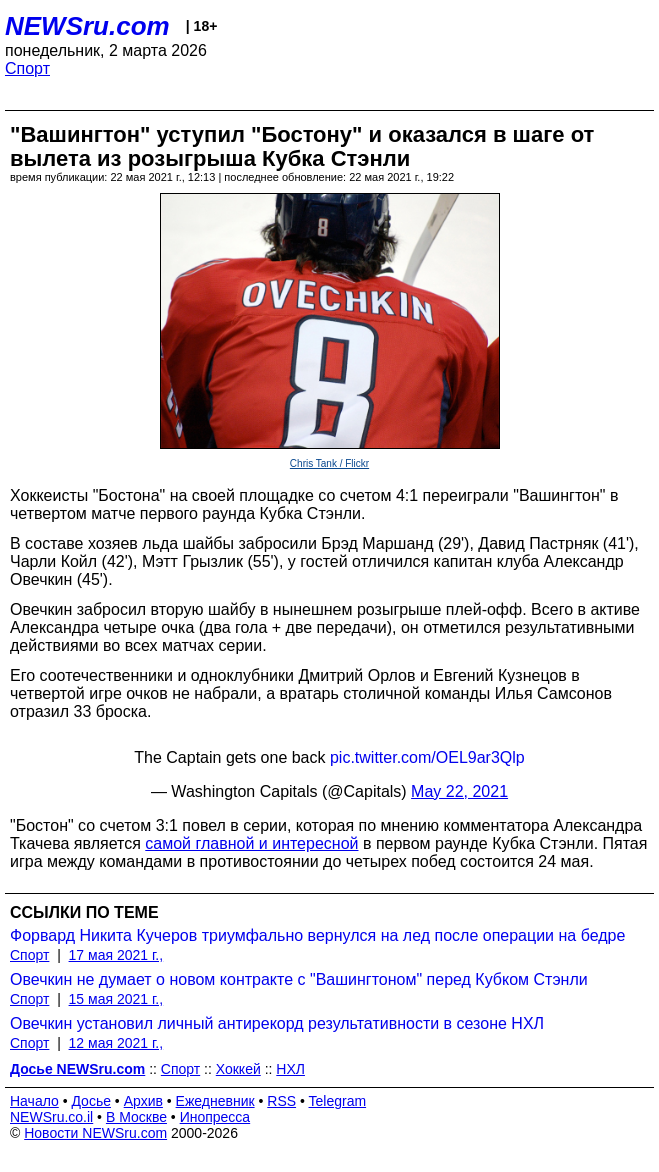 This screenshot has height=1172, width=659. I want to click on Начало, so click(34, 1101).